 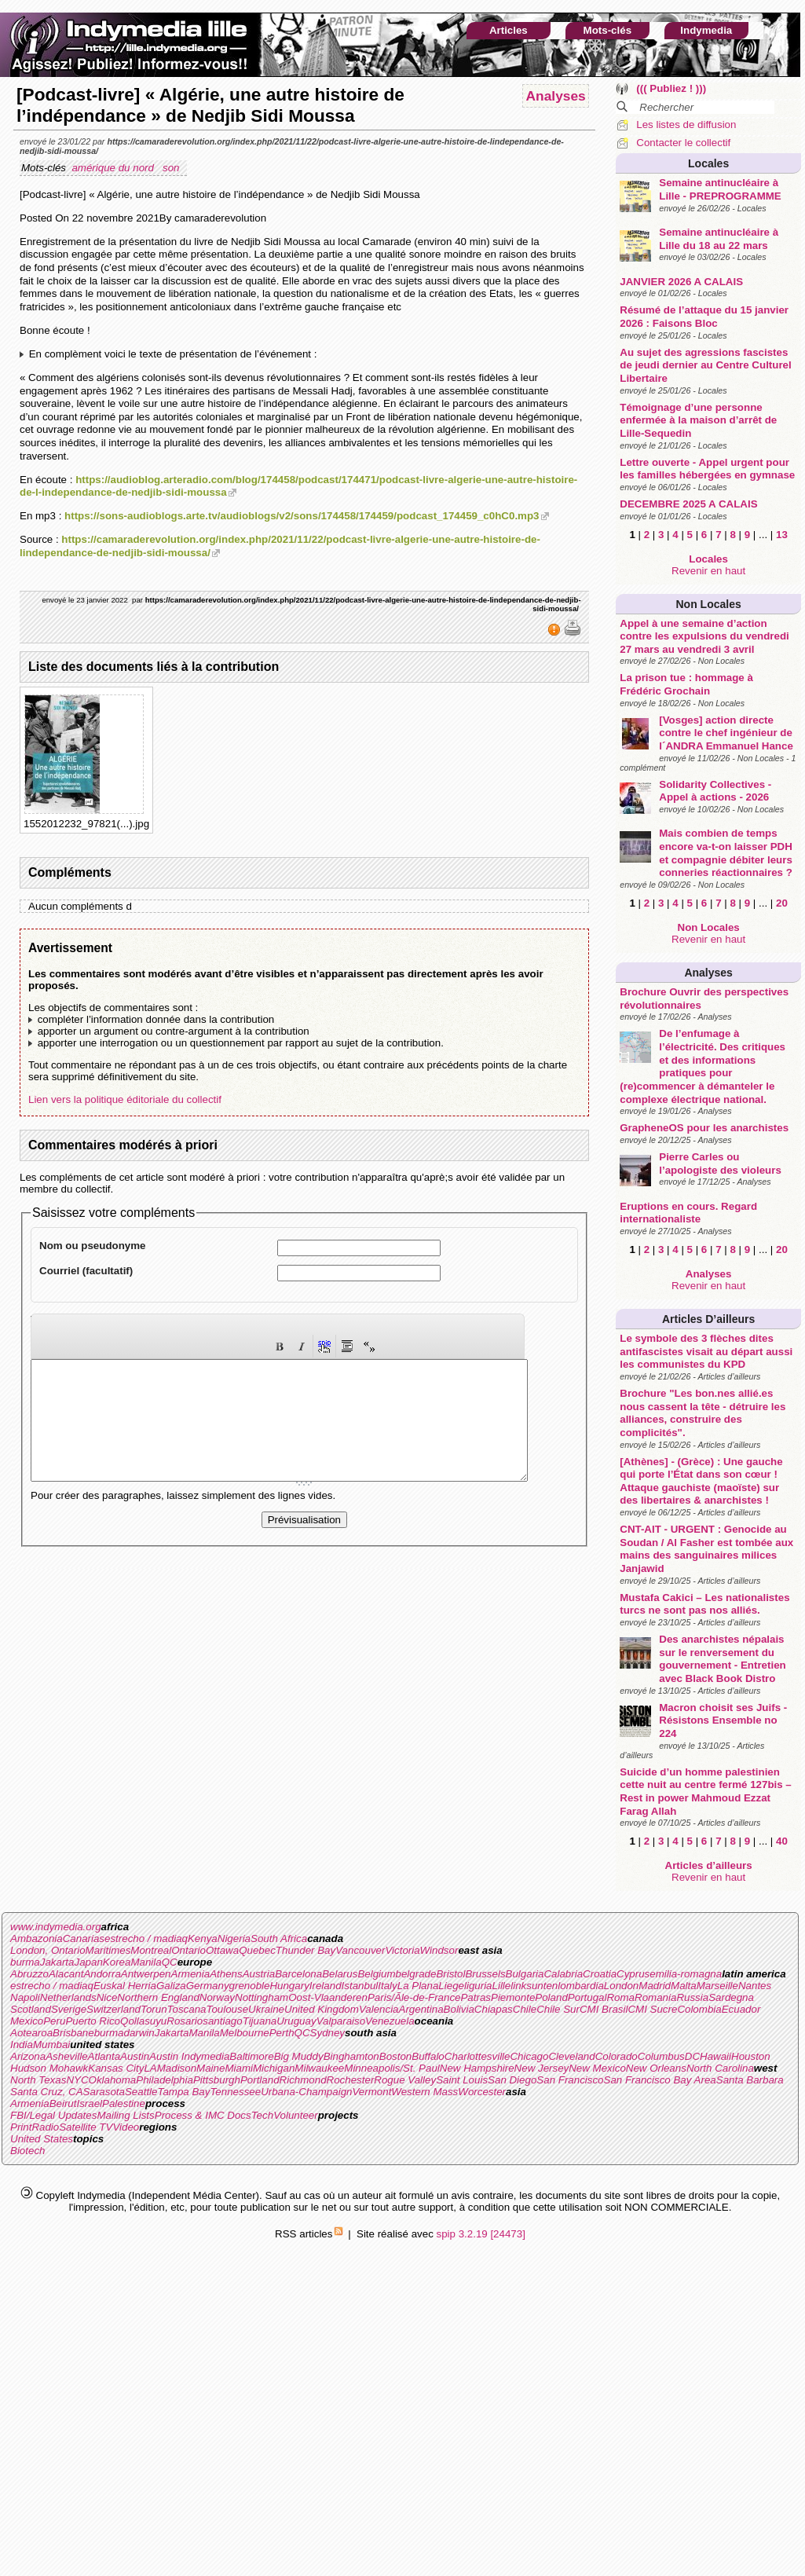 What do you see at coordinates (450, 1974) in the screenshot?
I see `Bristol` at bounding box center [450, 1974].